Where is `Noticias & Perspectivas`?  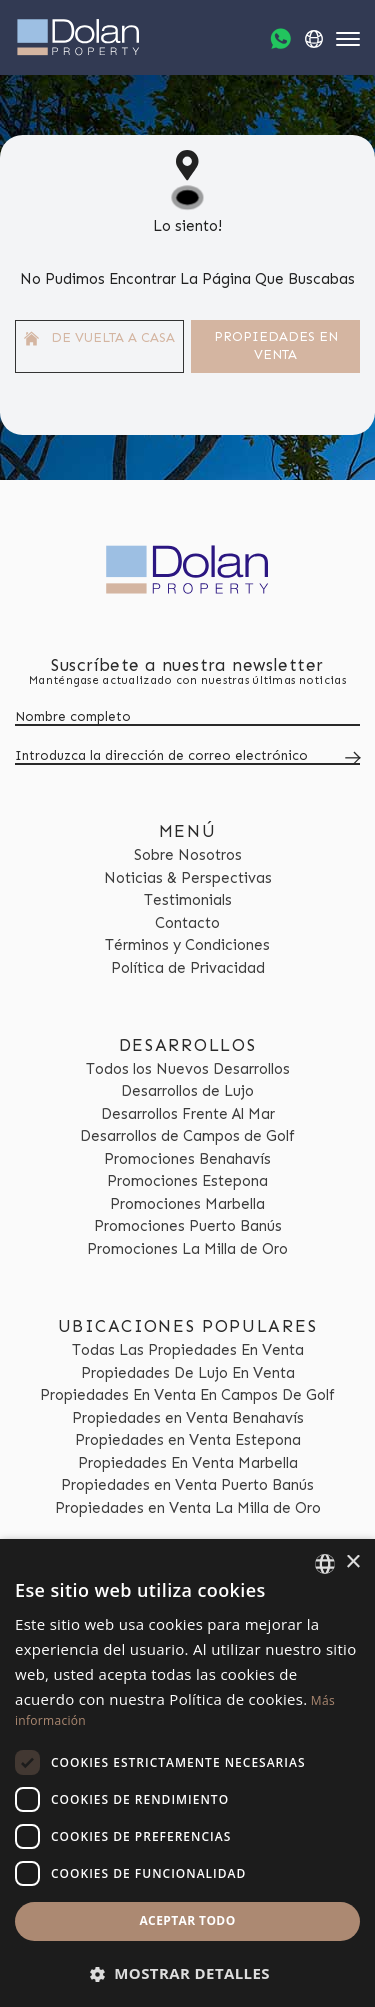
Noticias & Perspectivas is located at coordinates (188, 878).